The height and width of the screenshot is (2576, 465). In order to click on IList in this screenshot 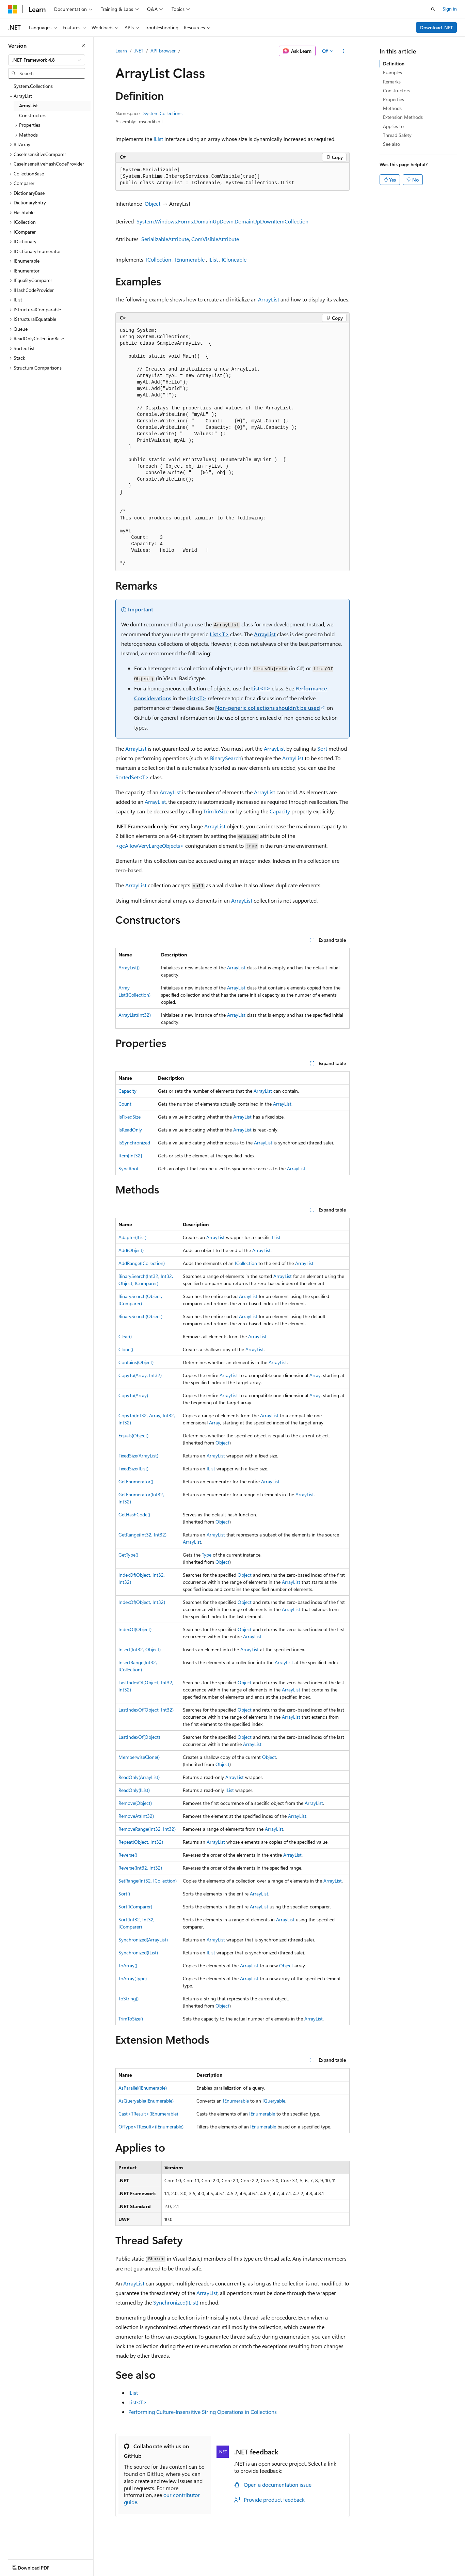, I will do `click(158, 138)`.